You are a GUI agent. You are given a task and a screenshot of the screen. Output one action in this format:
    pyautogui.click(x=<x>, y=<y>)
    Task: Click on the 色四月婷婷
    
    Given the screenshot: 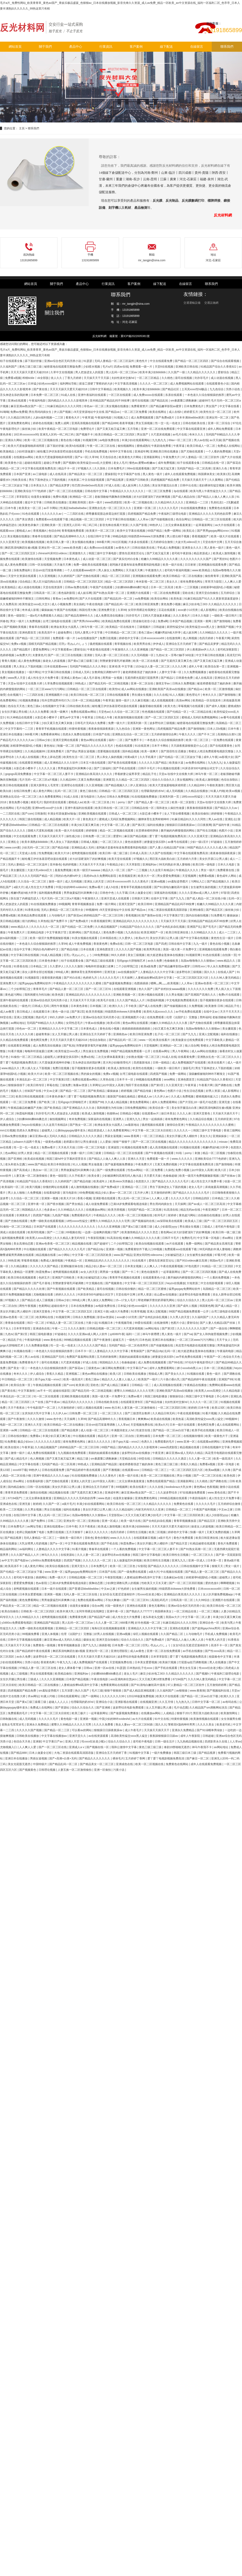 What is the action you would take?
    pyautogui.click(x=206, y=638)
    